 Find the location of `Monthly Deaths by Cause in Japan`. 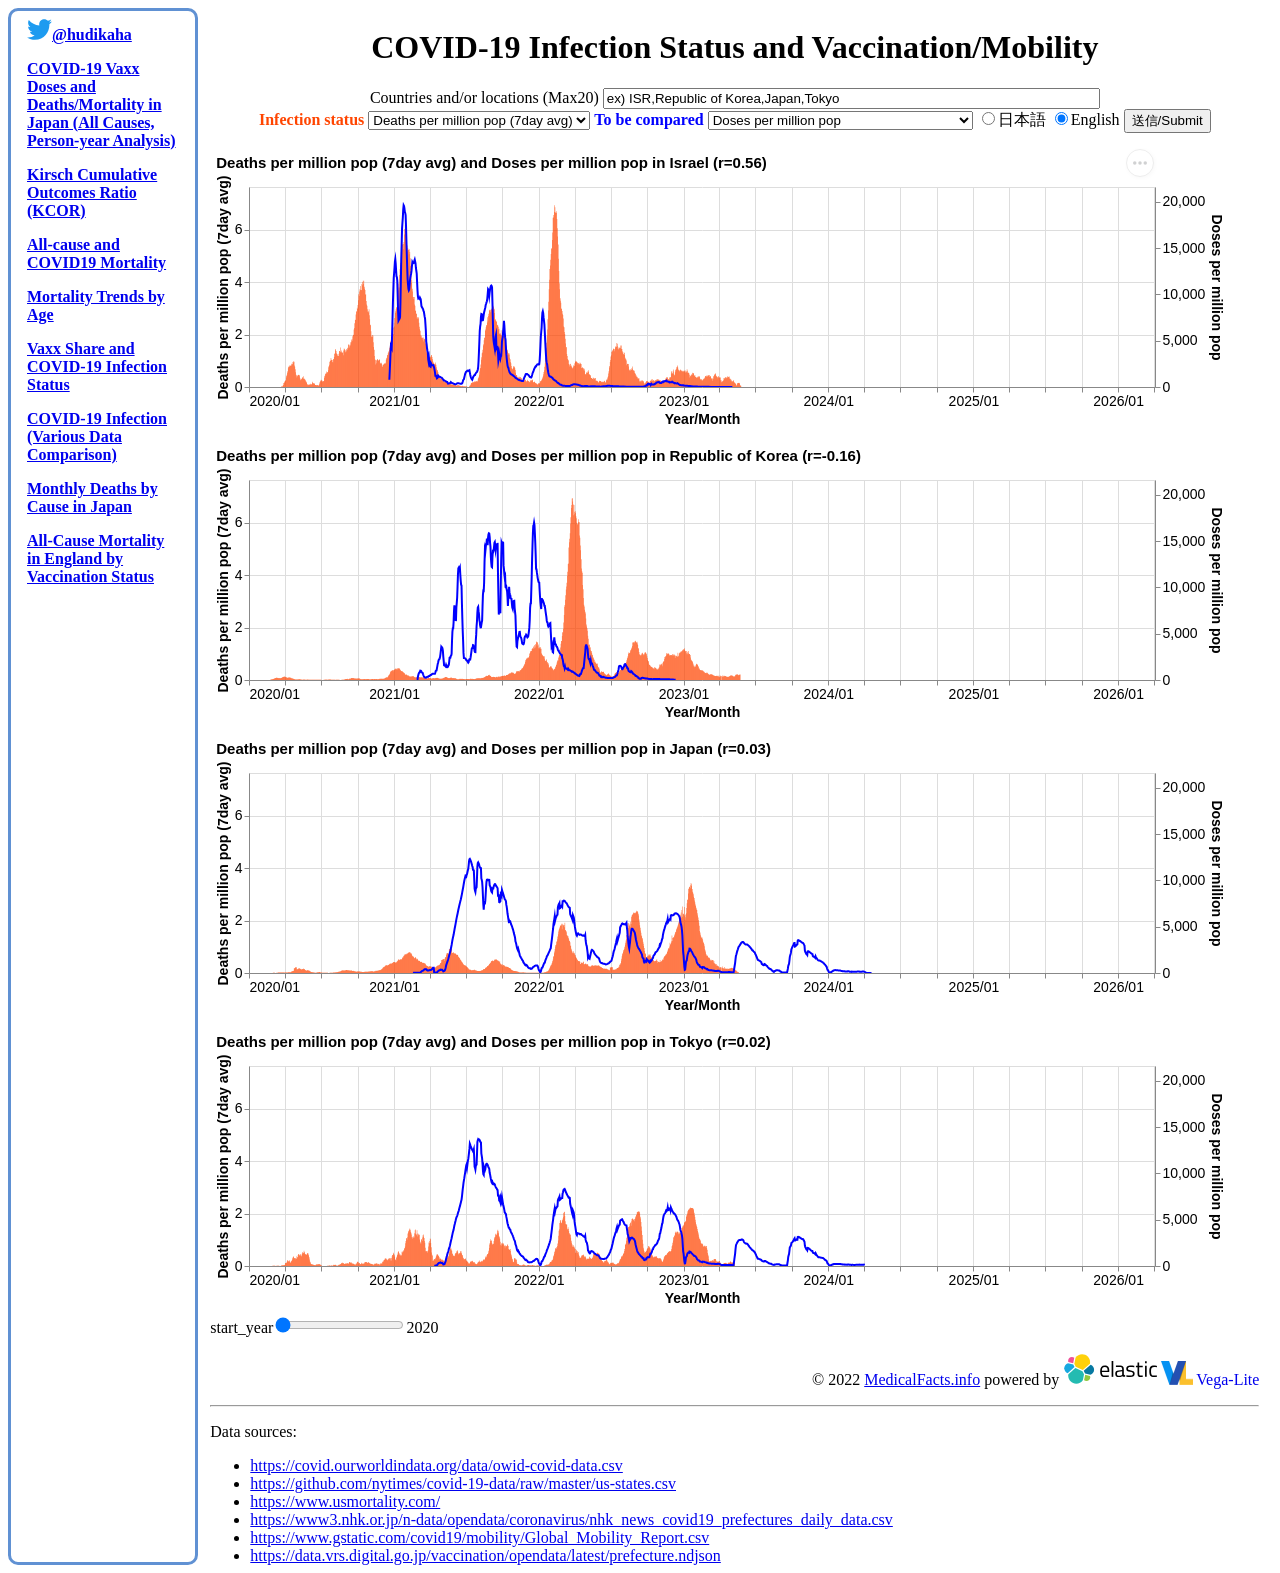

Monthly Deaths by Cause in Japan is located at coordinates (92, 497).